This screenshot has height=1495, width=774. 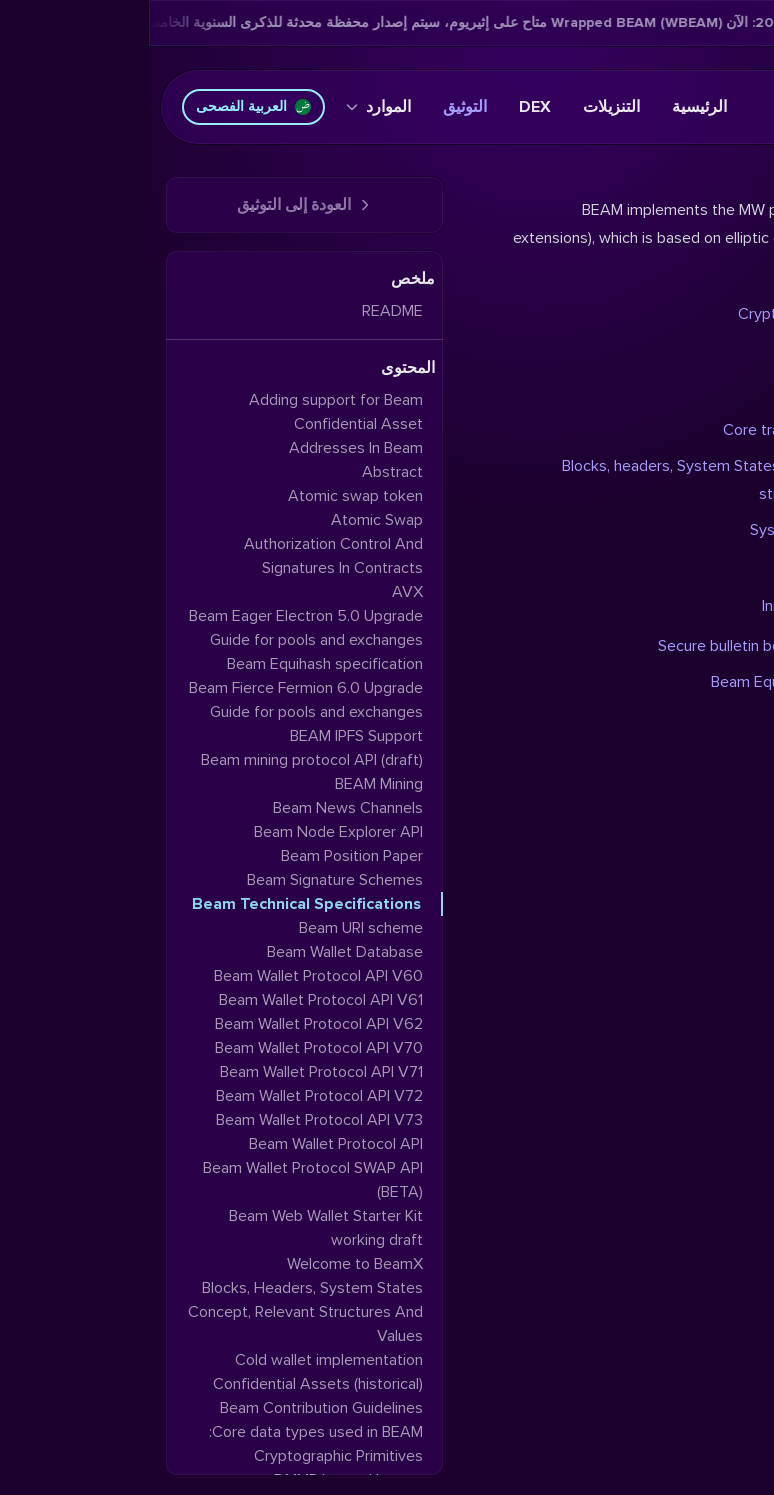 What do you see at coordinates (170, 1120) in the screenshot?
I see `Beam Wallet Protocol API V73` at bounding box center [170, 1120].